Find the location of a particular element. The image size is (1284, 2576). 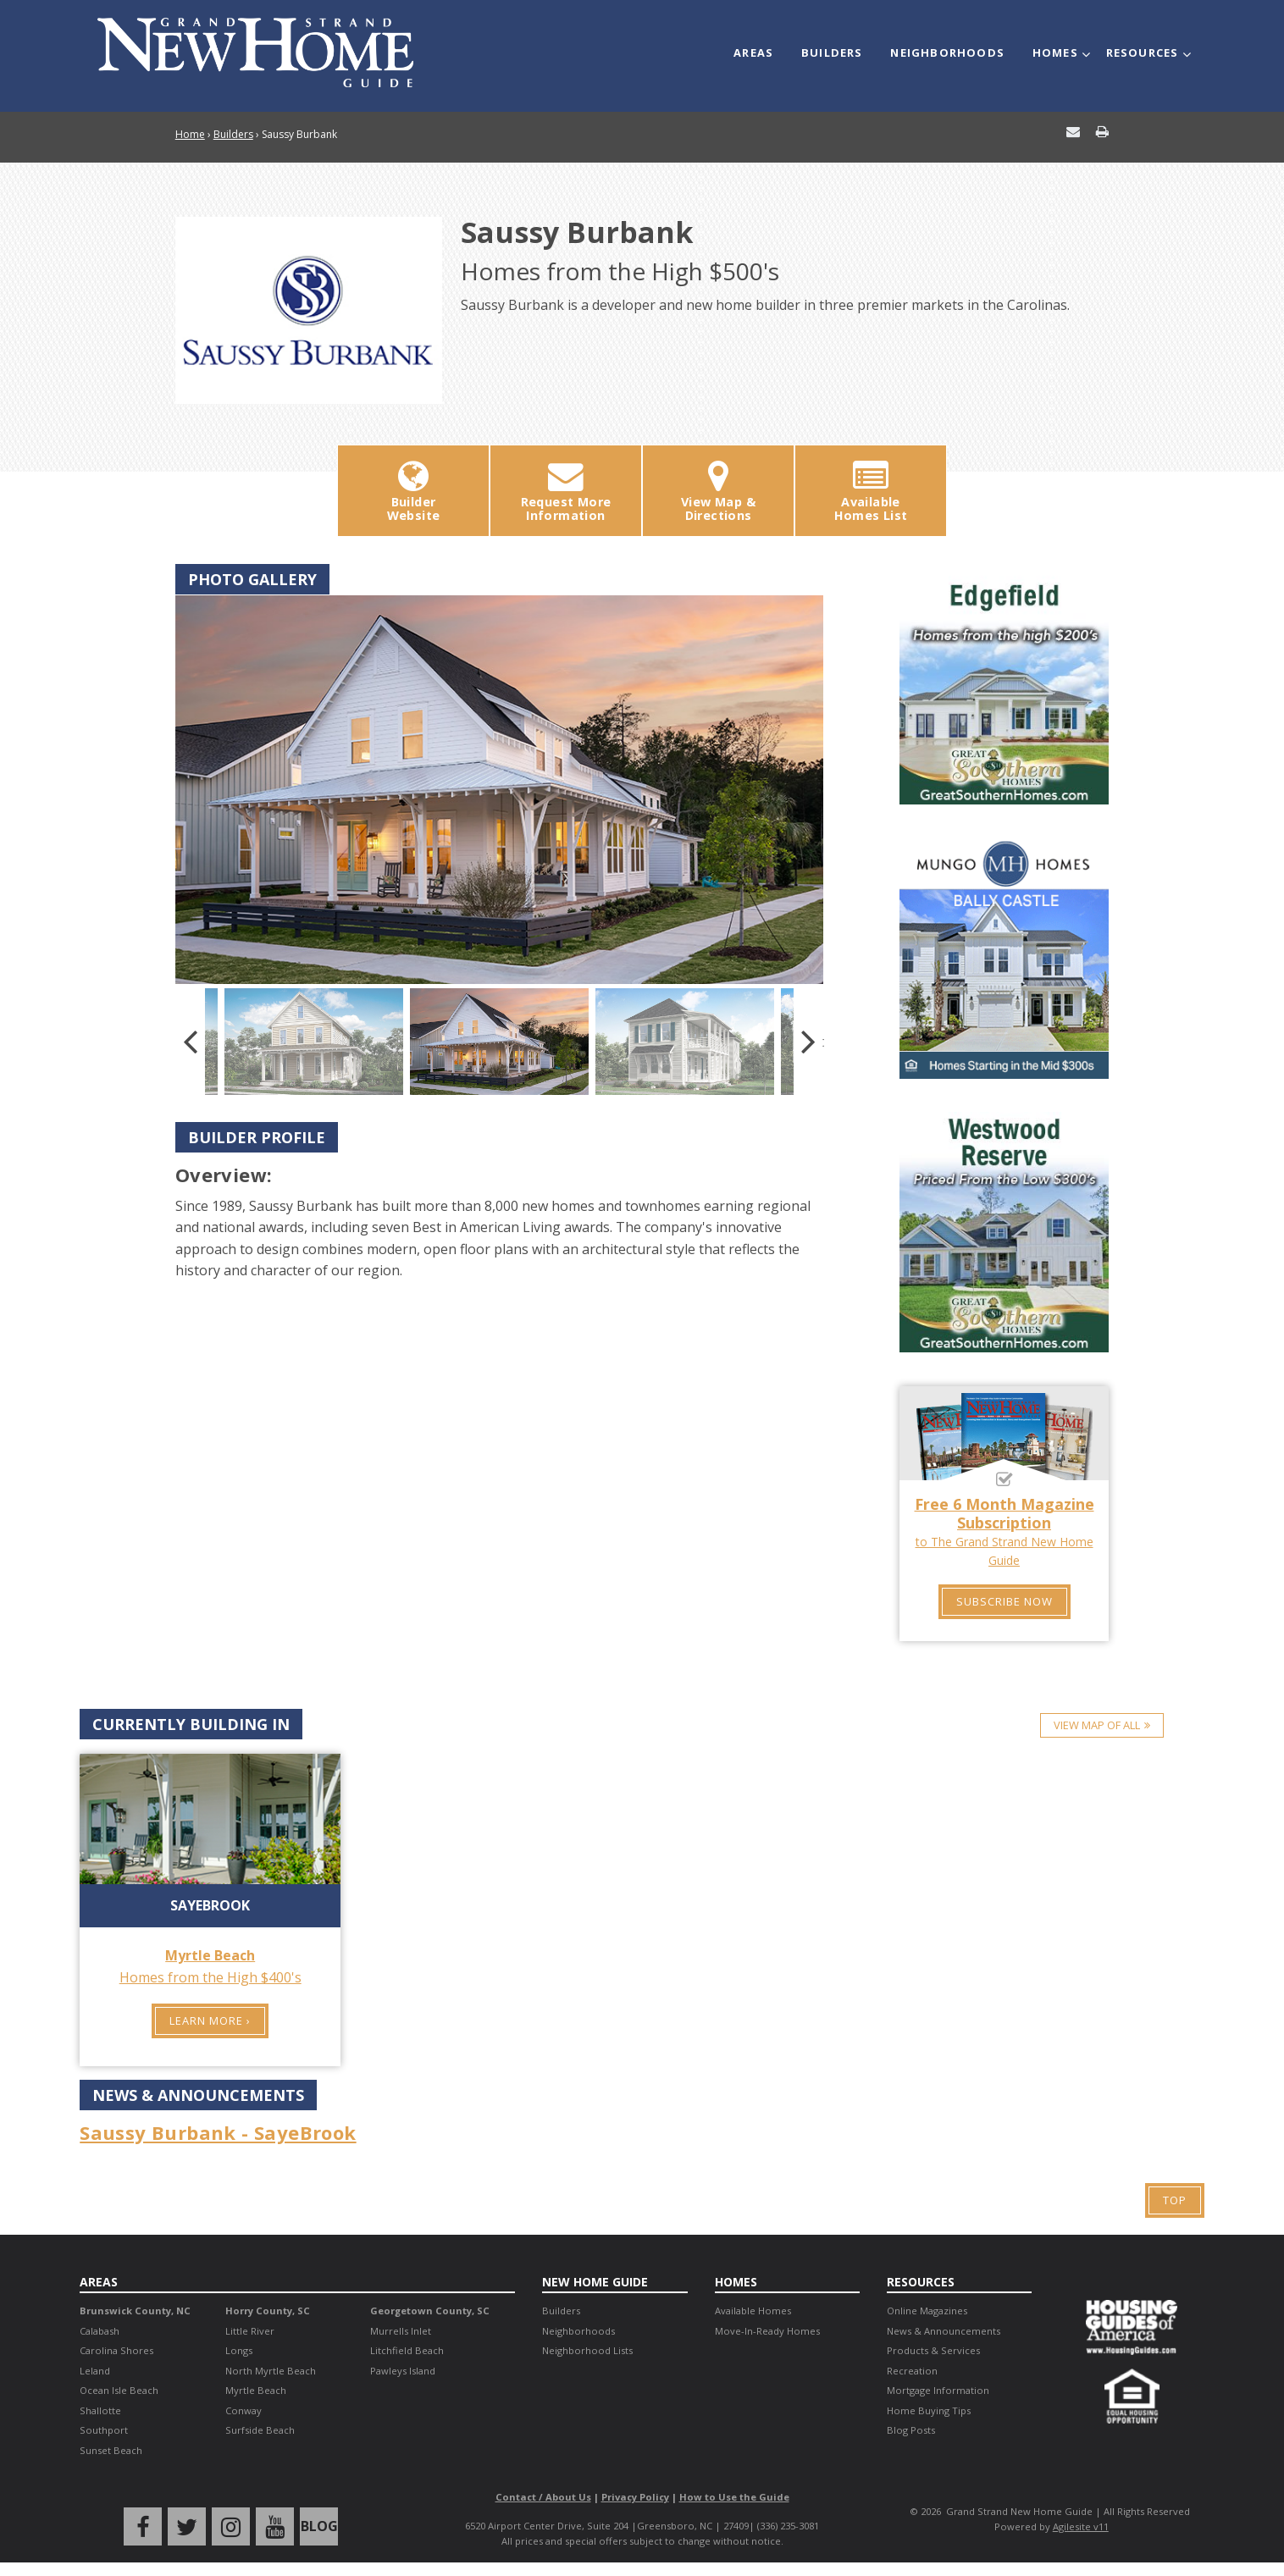

Home is located at coordinates (190, 134).